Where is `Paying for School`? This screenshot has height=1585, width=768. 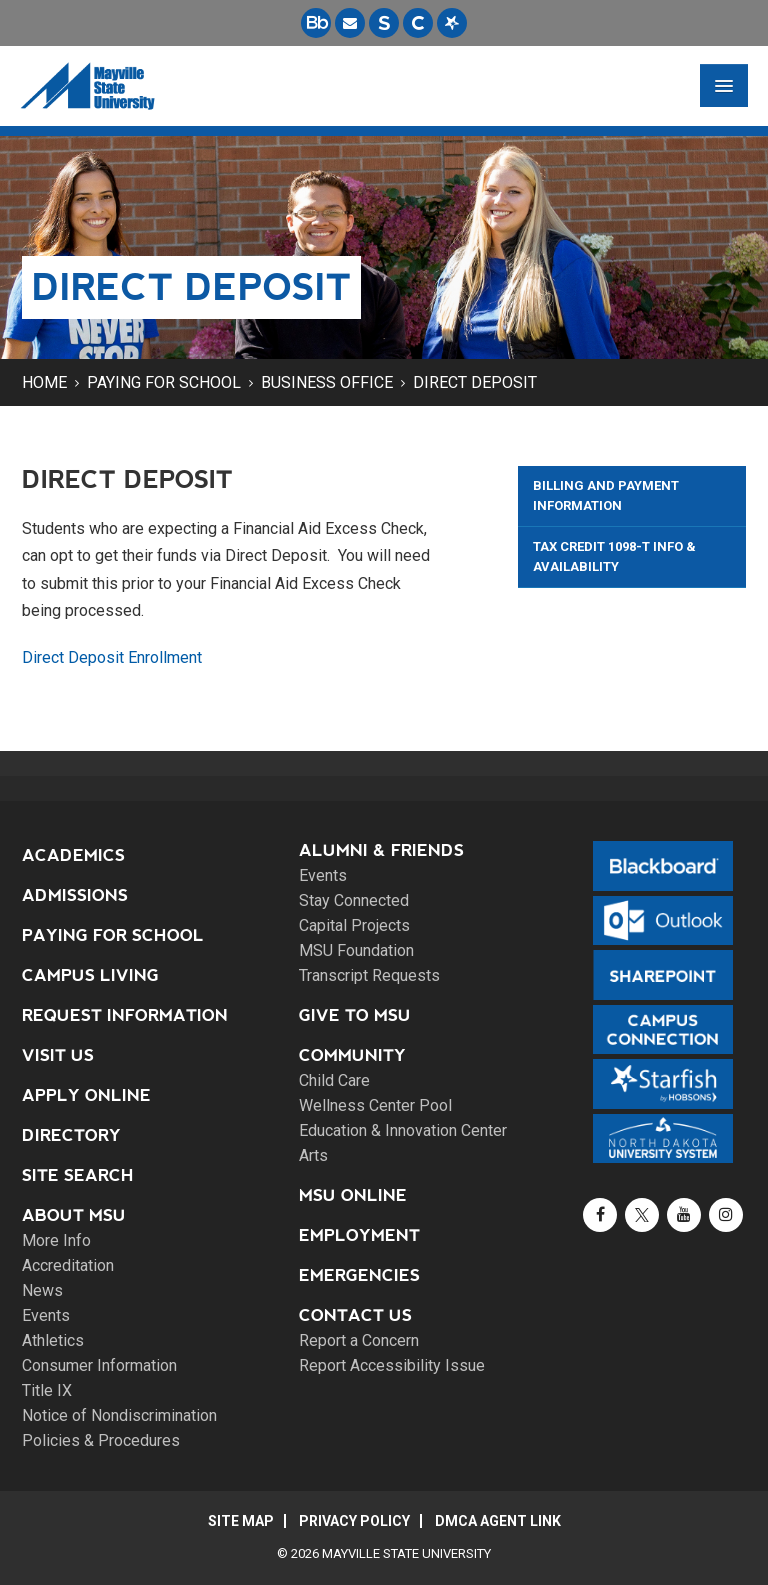 Paying for School is located at coordinates (164, 382).